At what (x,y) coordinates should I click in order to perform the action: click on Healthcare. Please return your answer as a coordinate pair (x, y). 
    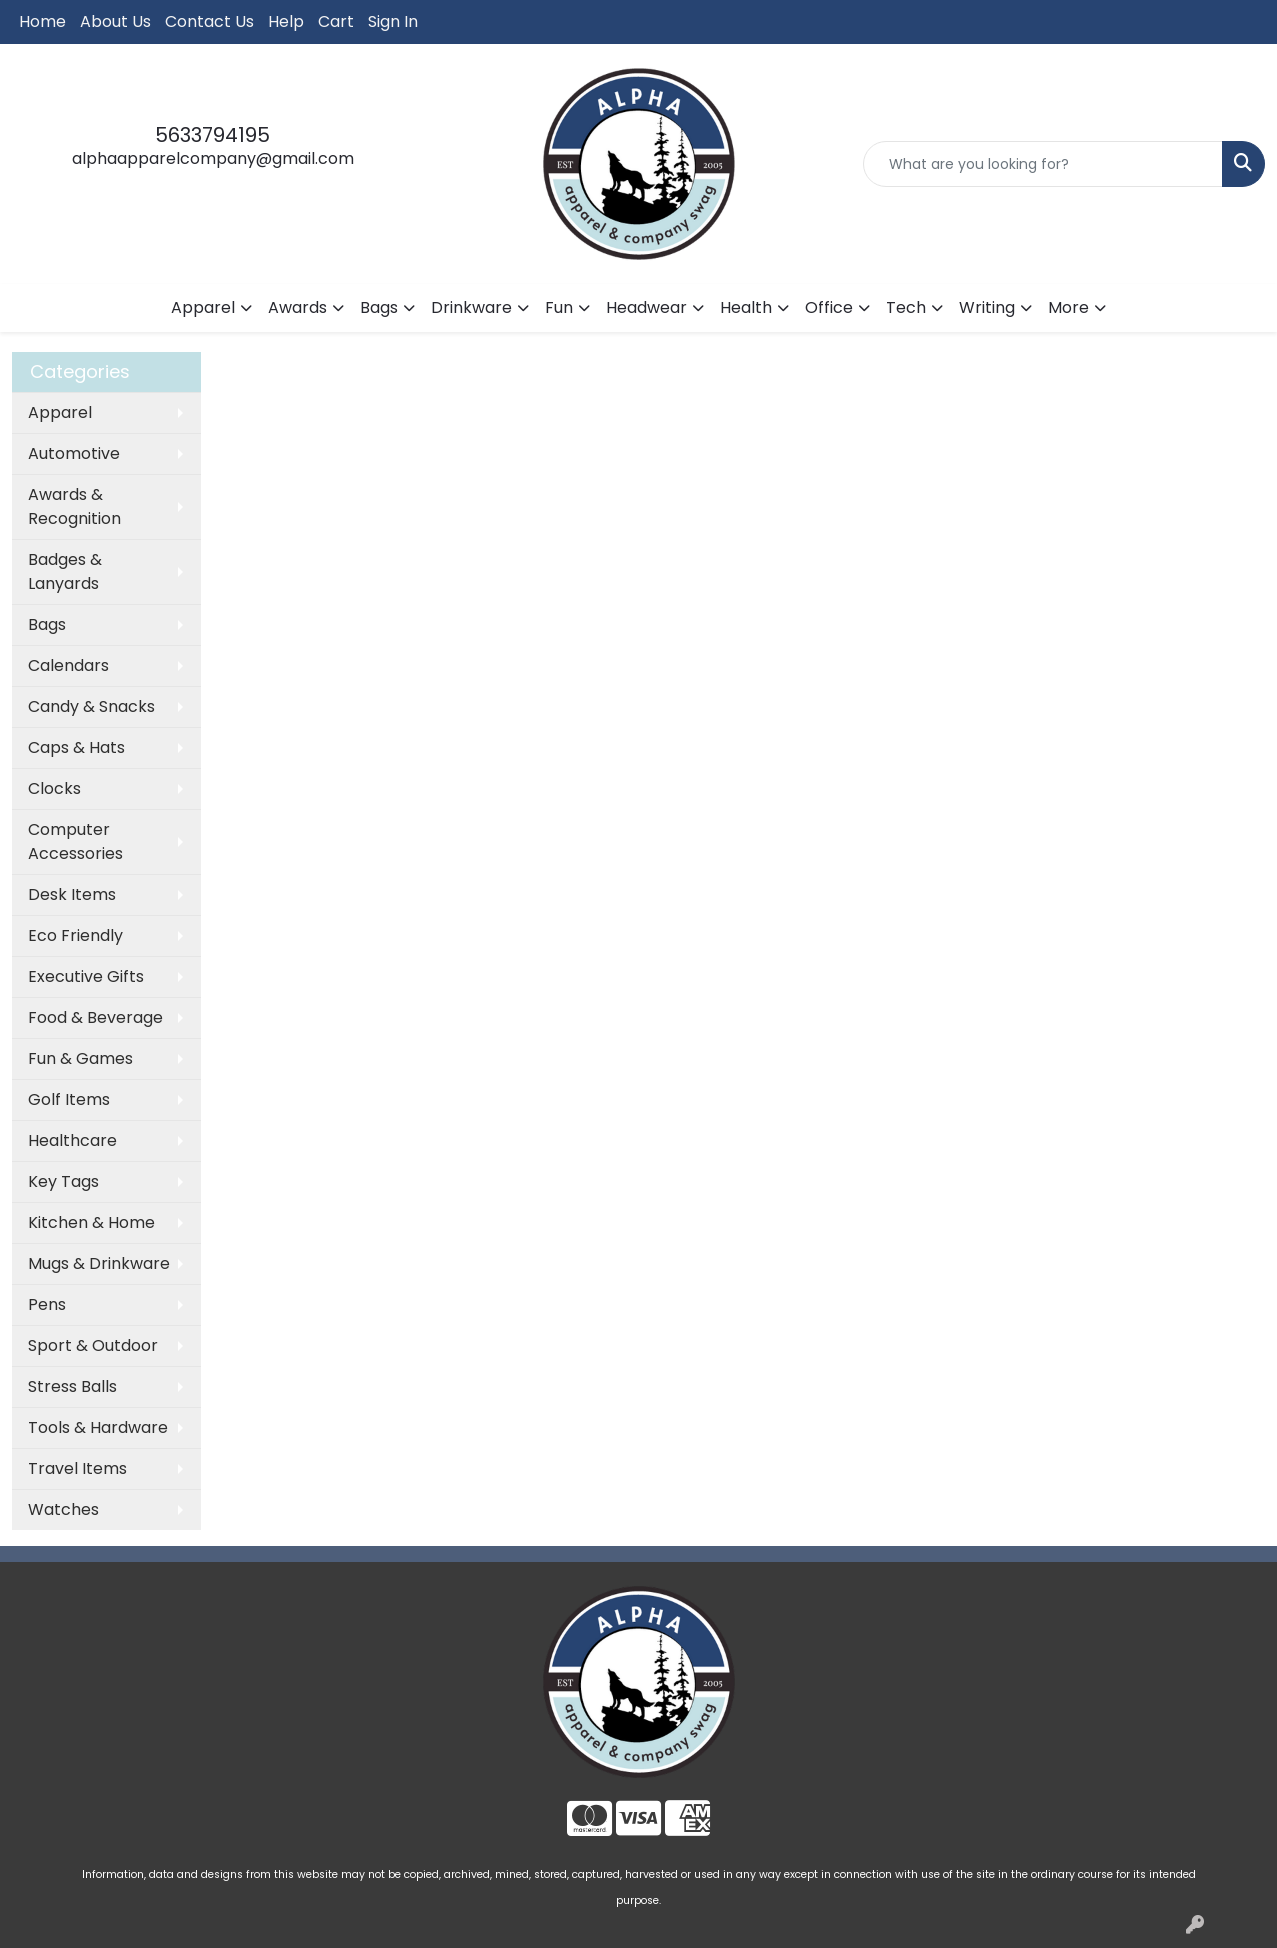
    Looking at the image, I should click on (72, 1140).